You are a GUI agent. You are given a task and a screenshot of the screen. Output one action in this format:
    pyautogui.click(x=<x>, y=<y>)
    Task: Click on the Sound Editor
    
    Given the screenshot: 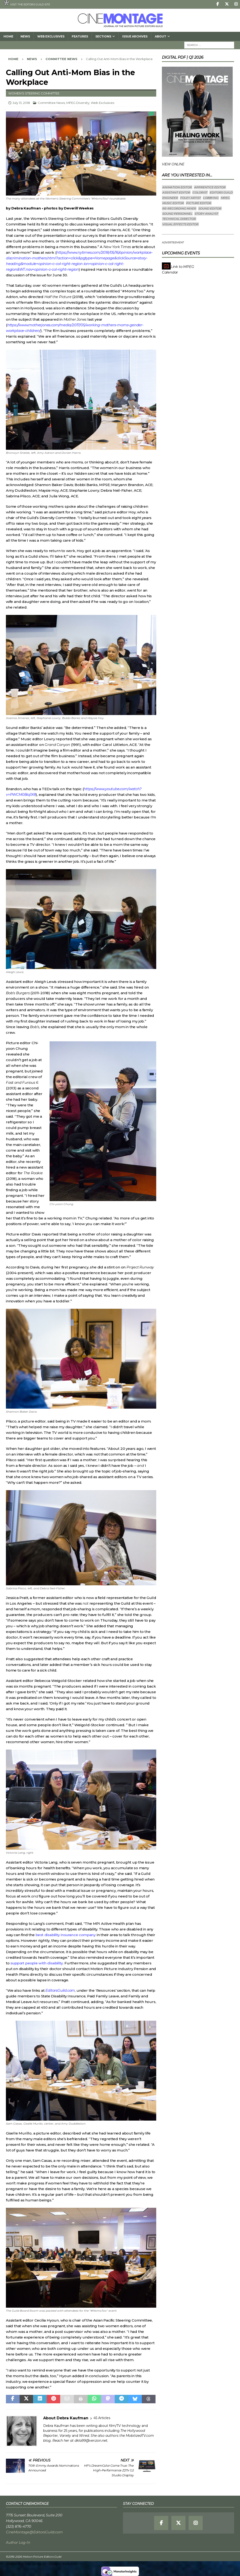 What is the action you would take?
    pyautogui.click(x=209, y=208)
    